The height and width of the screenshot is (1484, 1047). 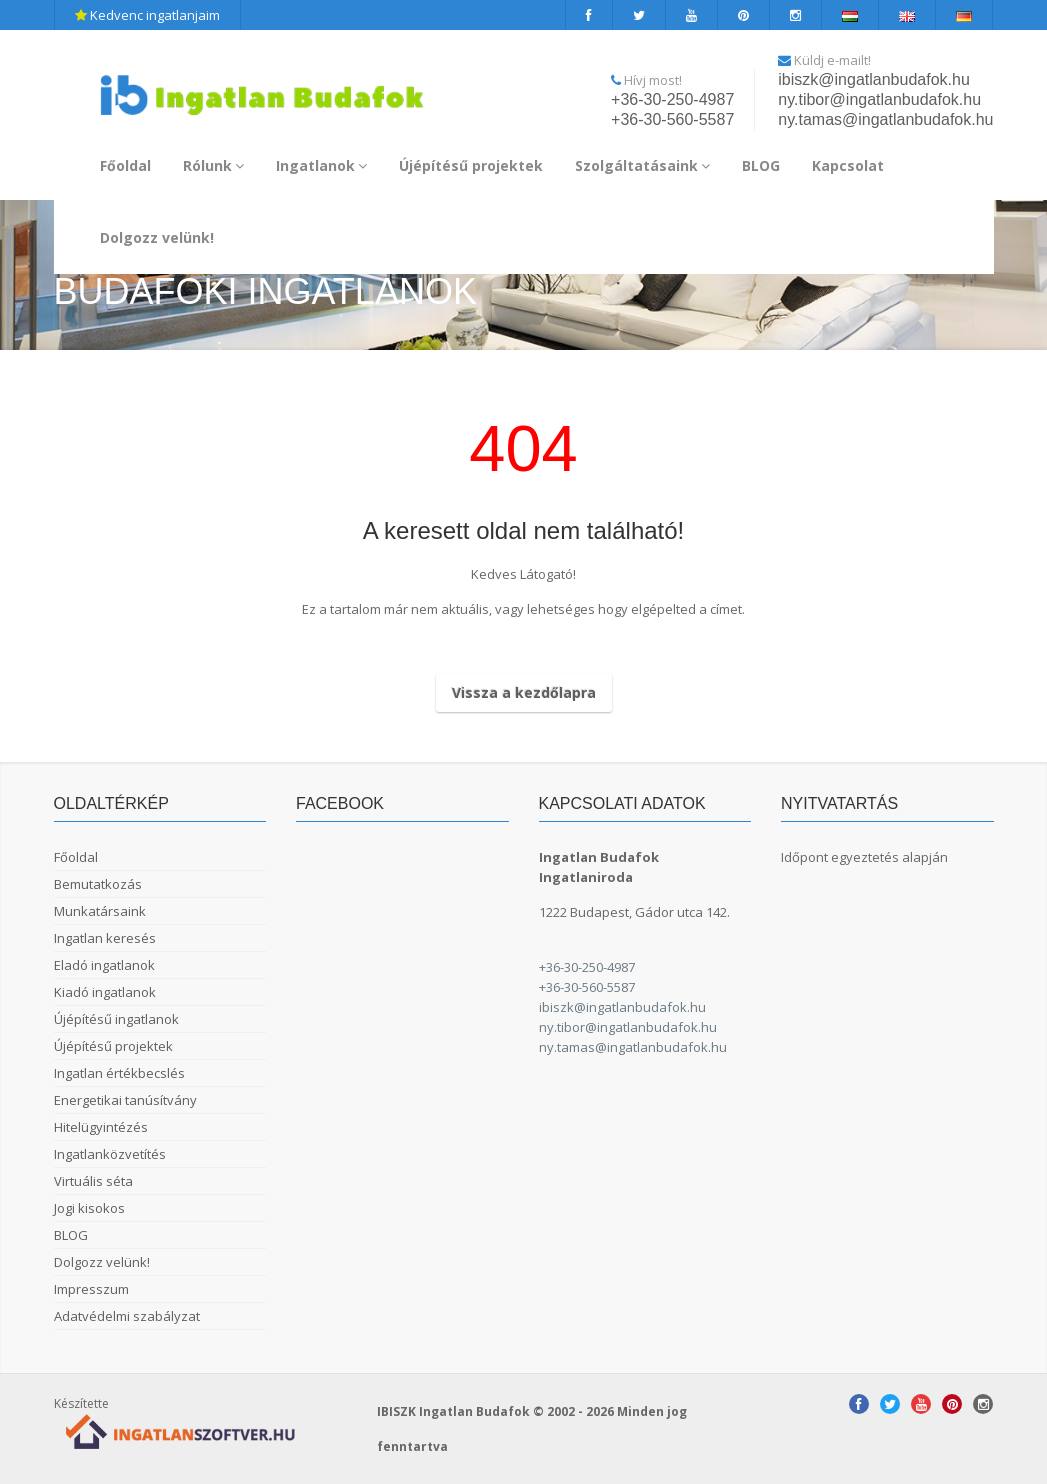 What do you see at coordinates (125, 1100) in the screenshot?
I see `Energetikai tanúsítvány` at bounding box center [125, 1100].